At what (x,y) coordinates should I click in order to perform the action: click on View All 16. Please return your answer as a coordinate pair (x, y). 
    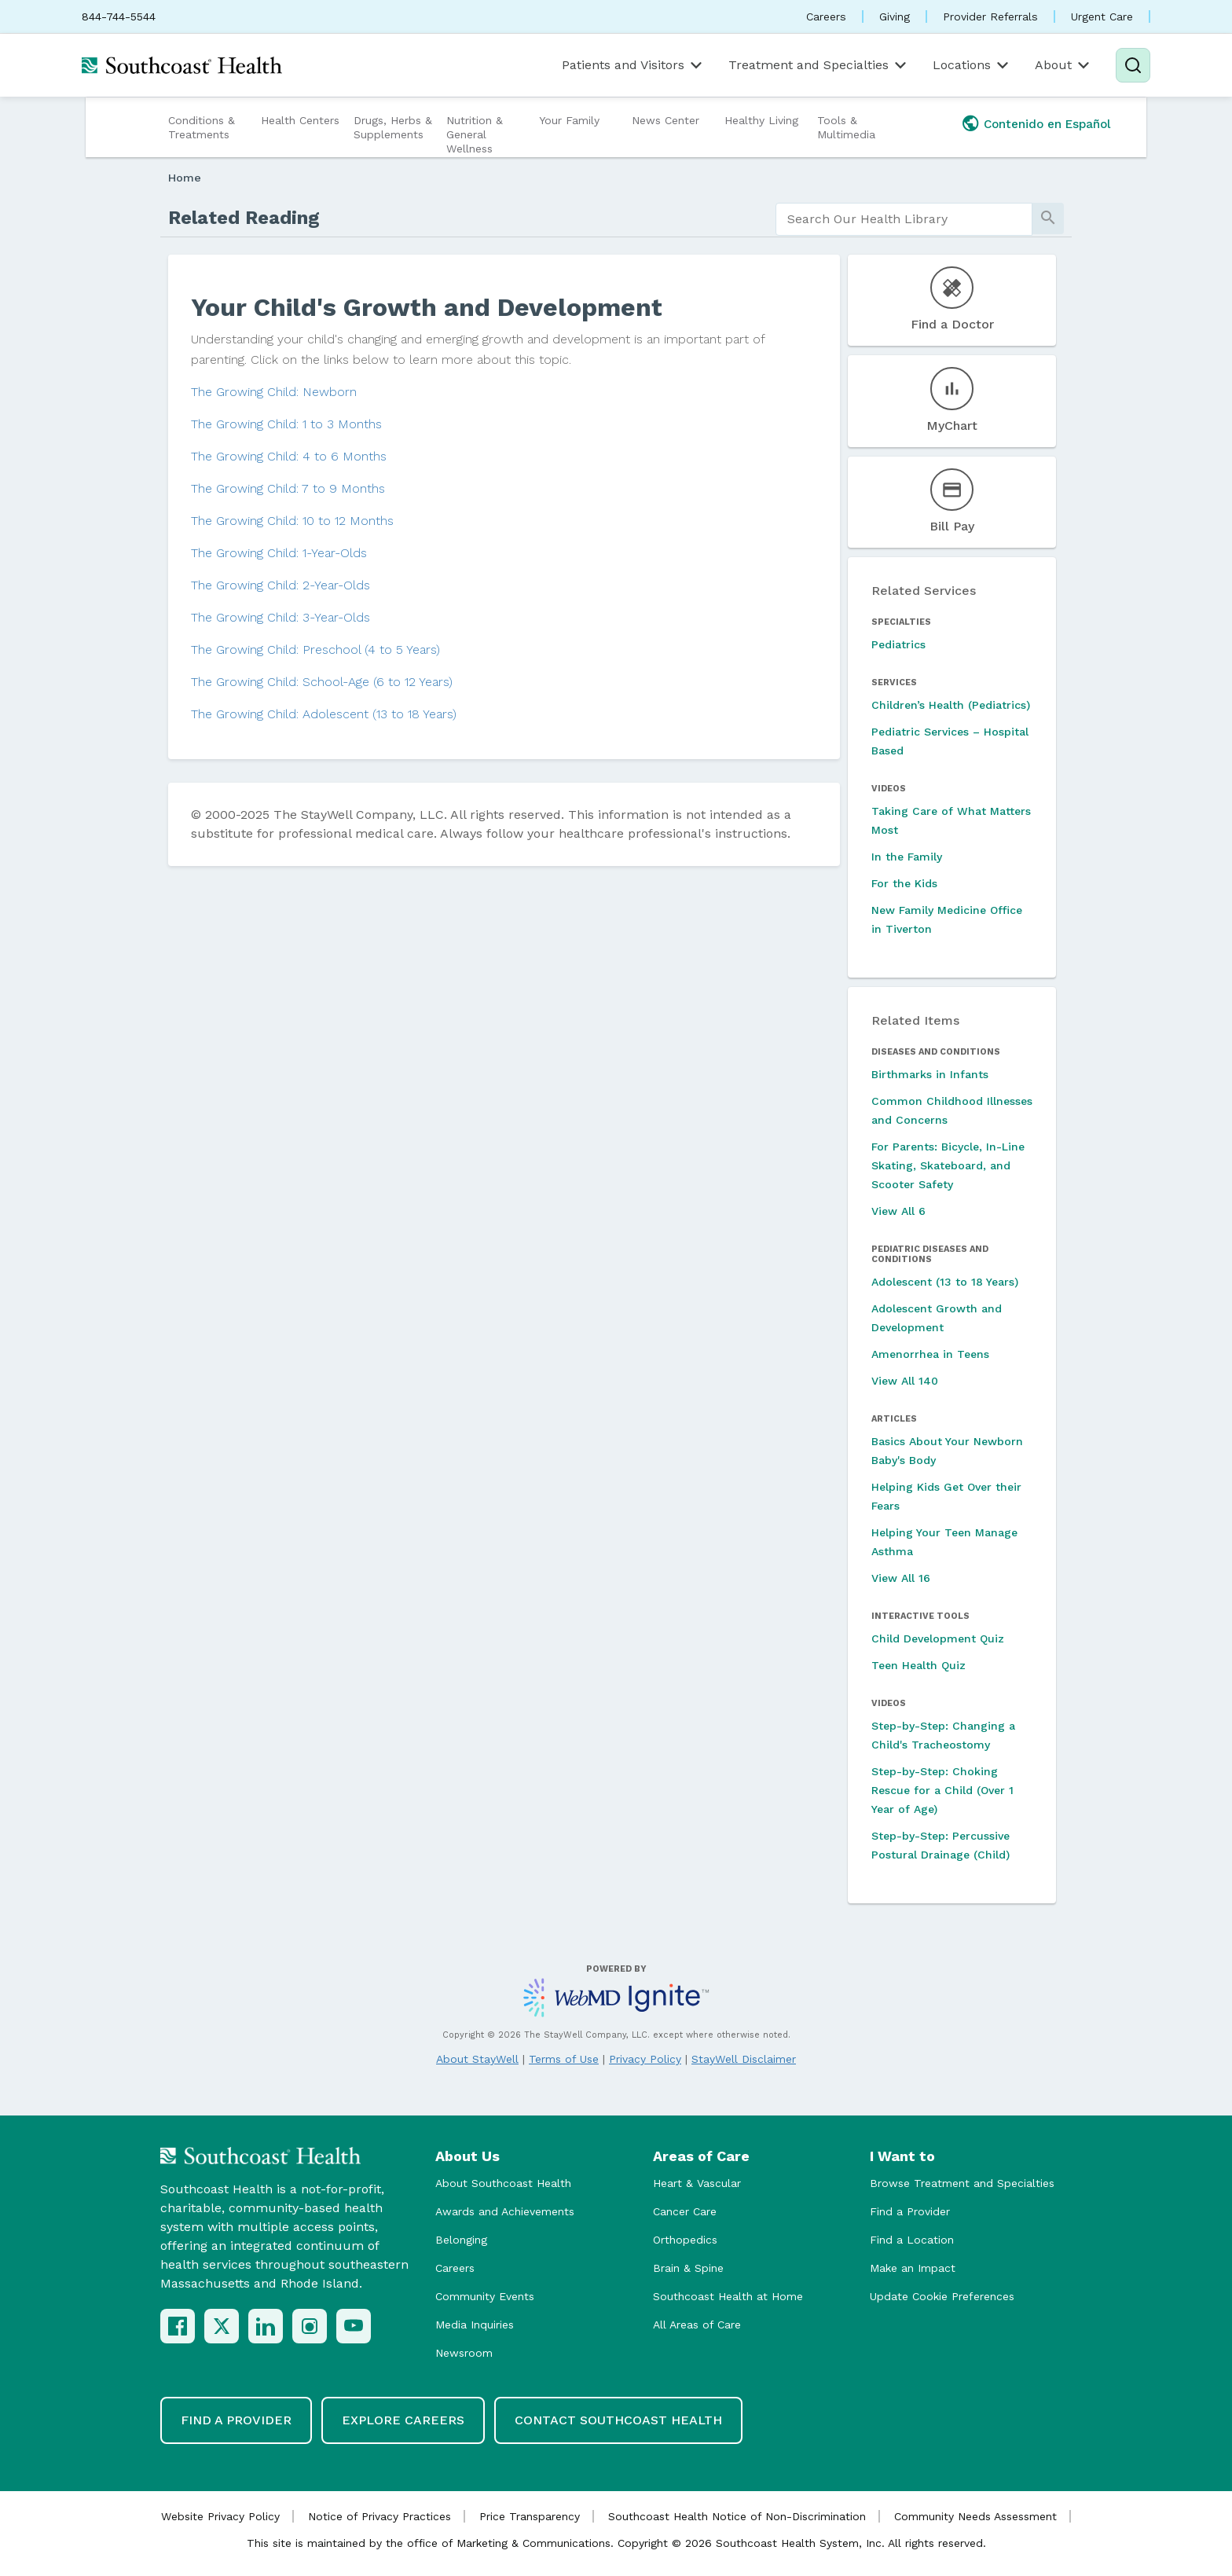
    Looking at the image, I should click on (900, 1578).